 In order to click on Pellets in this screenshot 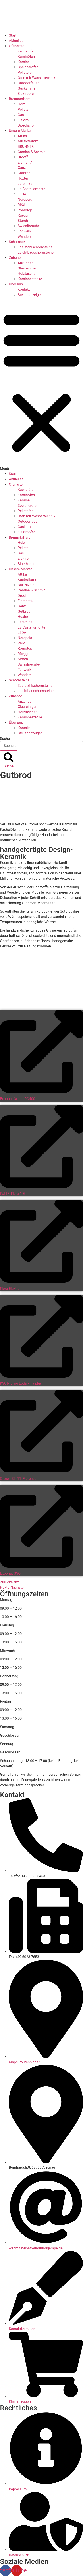, I will do `click(23, 109)`.